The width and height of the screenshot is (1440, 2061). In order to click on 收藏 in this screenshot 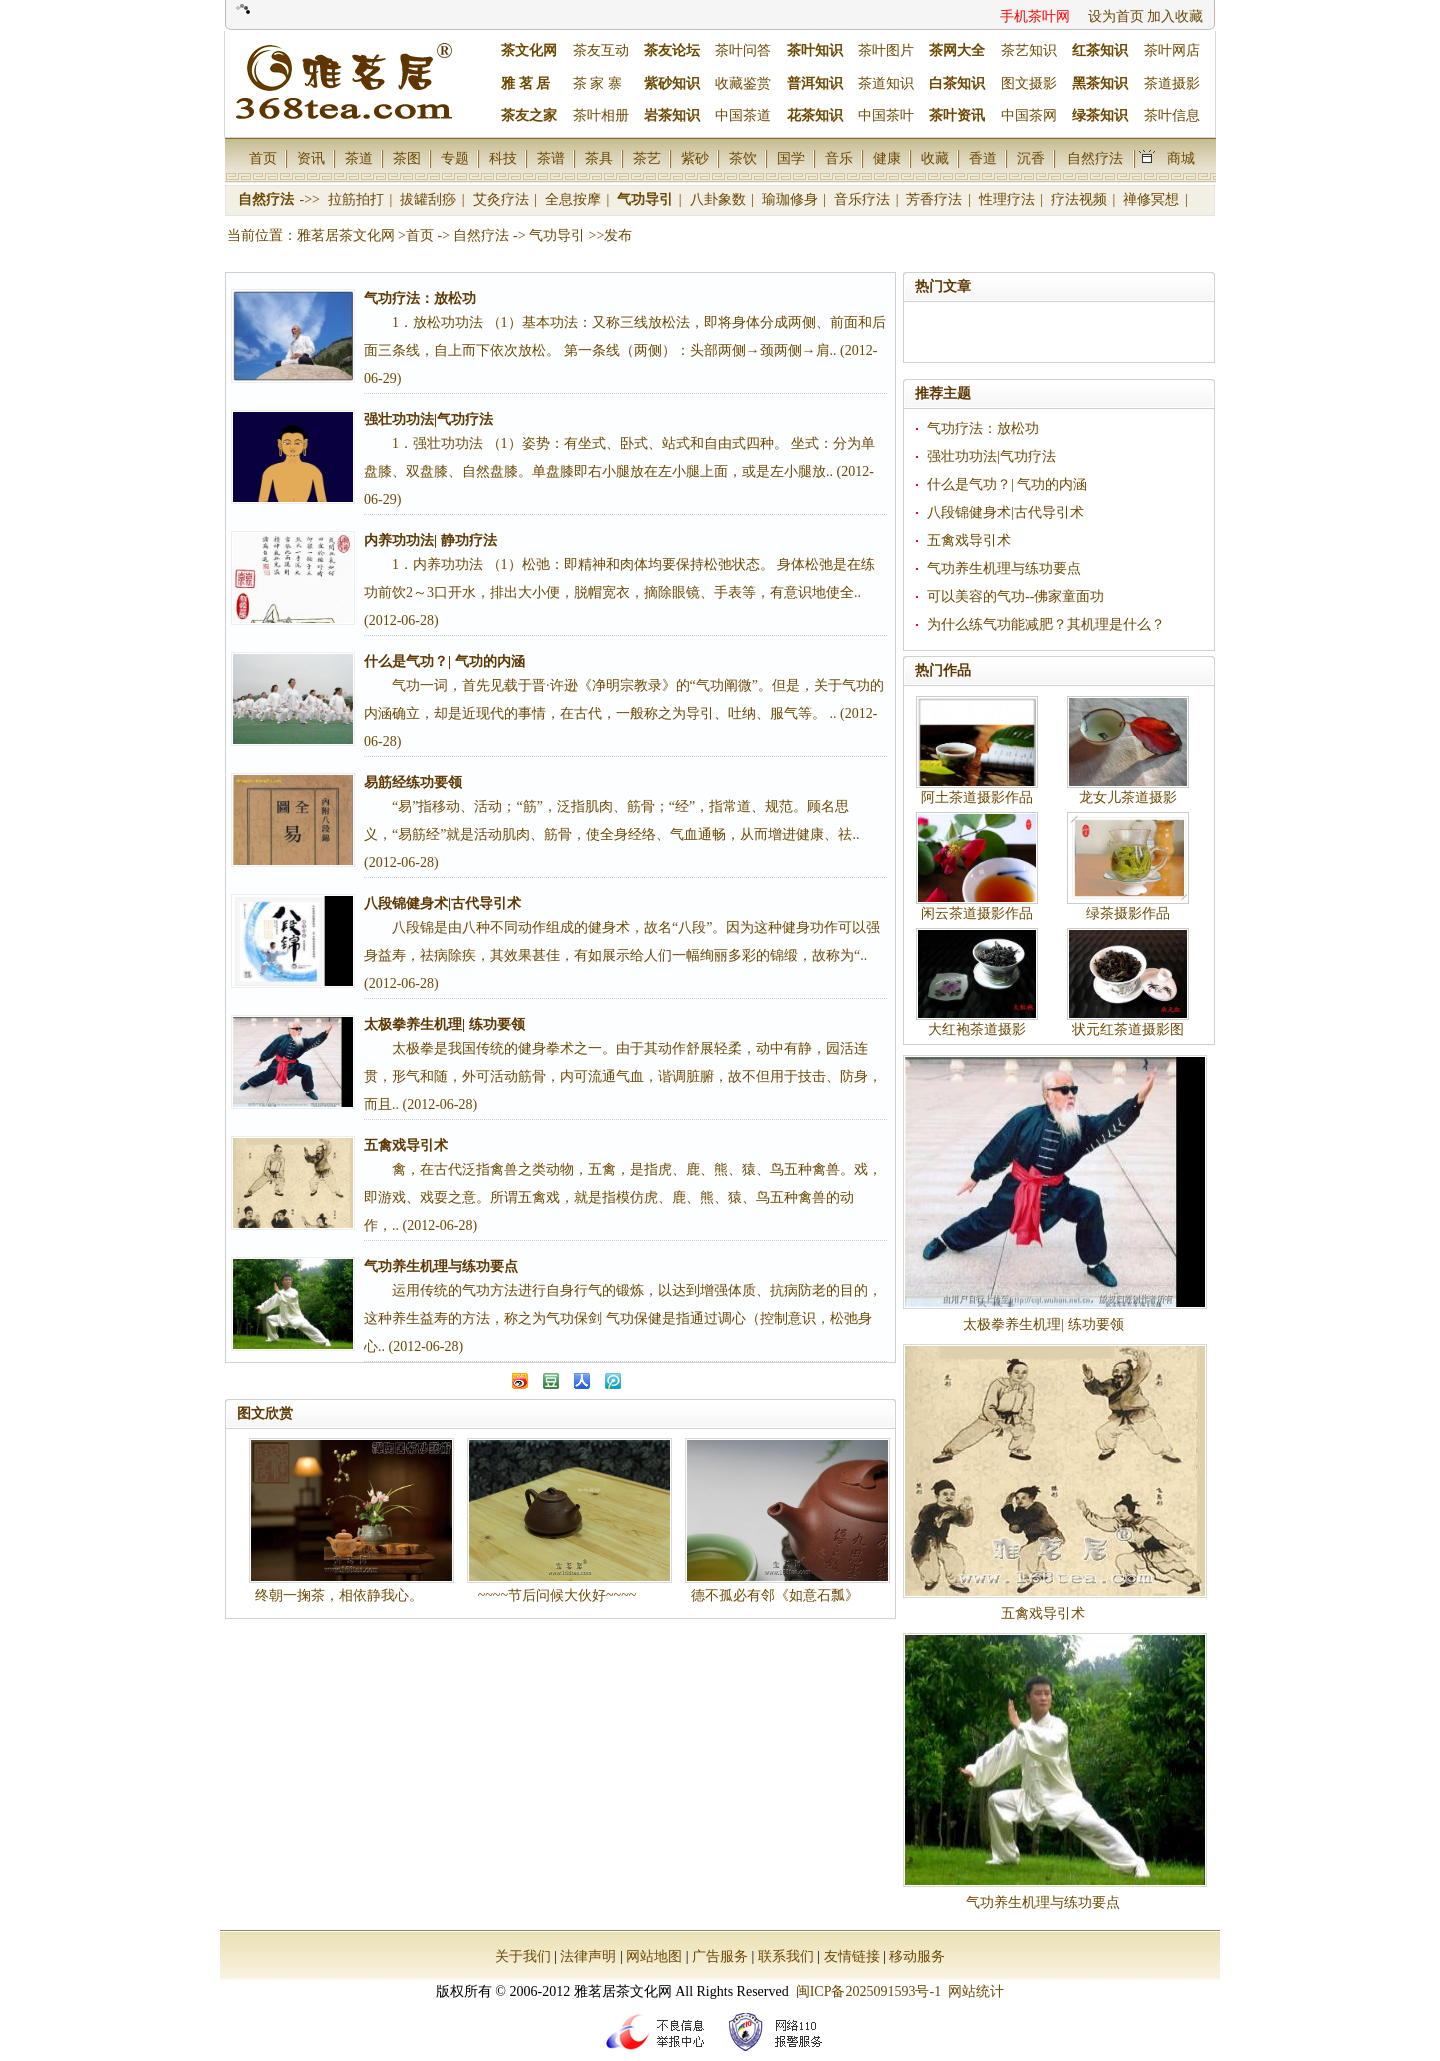, I will do `click(935, 158)`.